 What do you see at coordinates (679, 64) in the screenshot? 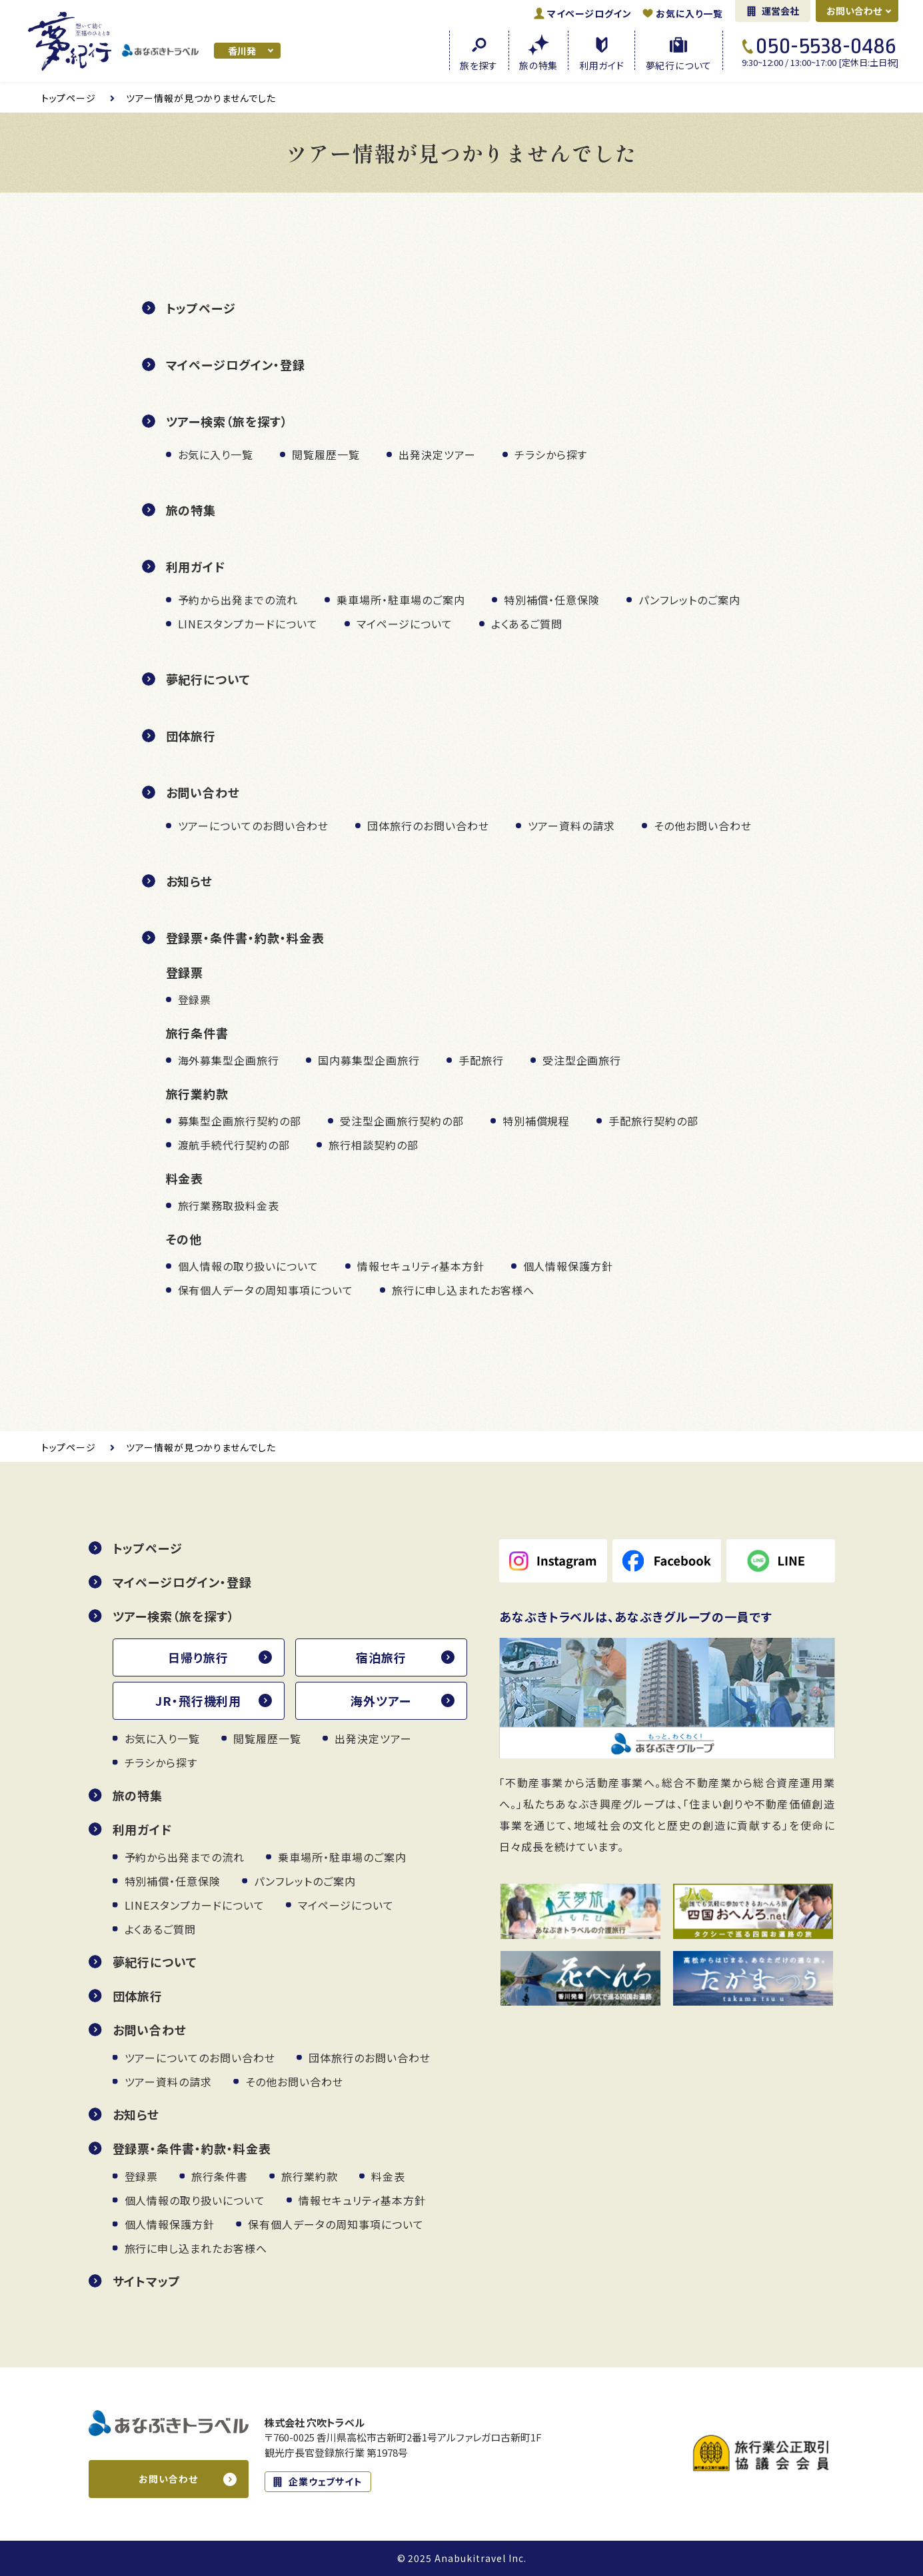
I see `夢紀行に` at bounding box center [679, 64].